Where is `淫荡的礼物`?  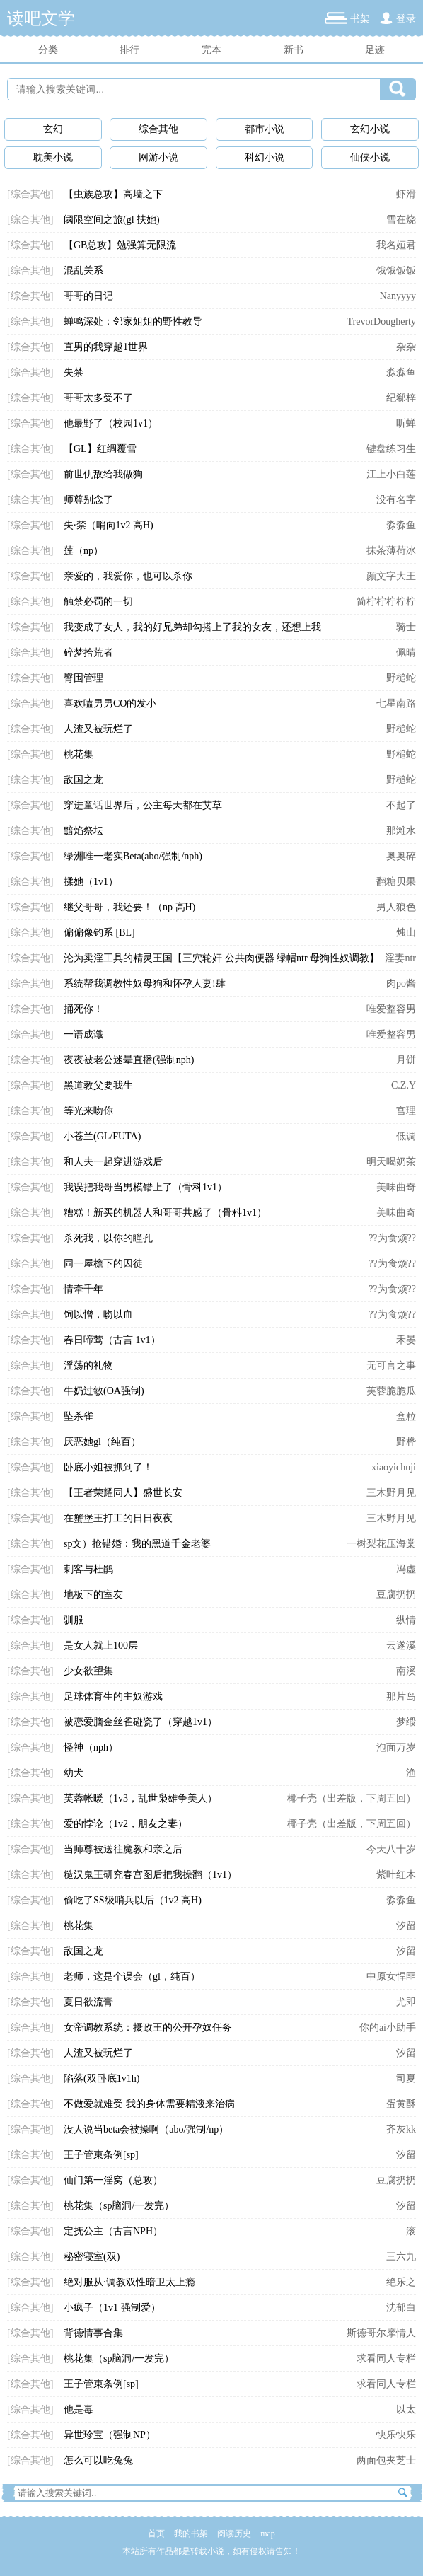 淫荡的礼物 is located at coordinates (88, 1365).